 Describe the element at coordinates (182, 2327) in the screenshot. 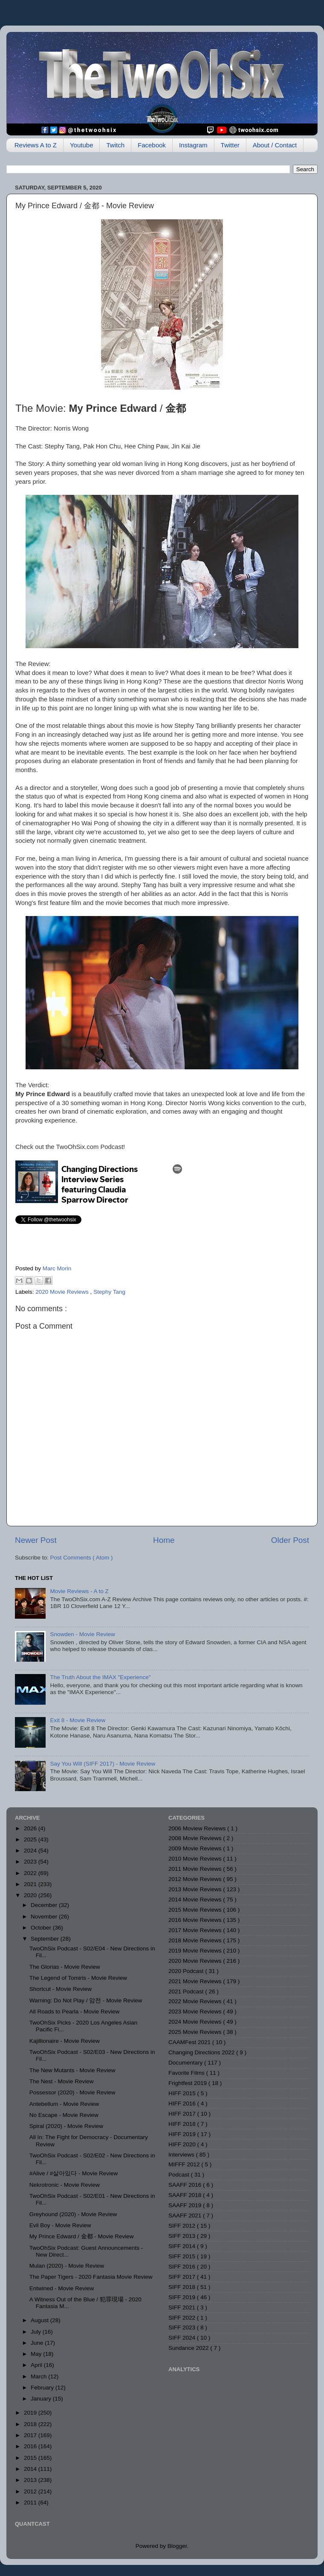

I see `SIFF 2023` at that location.